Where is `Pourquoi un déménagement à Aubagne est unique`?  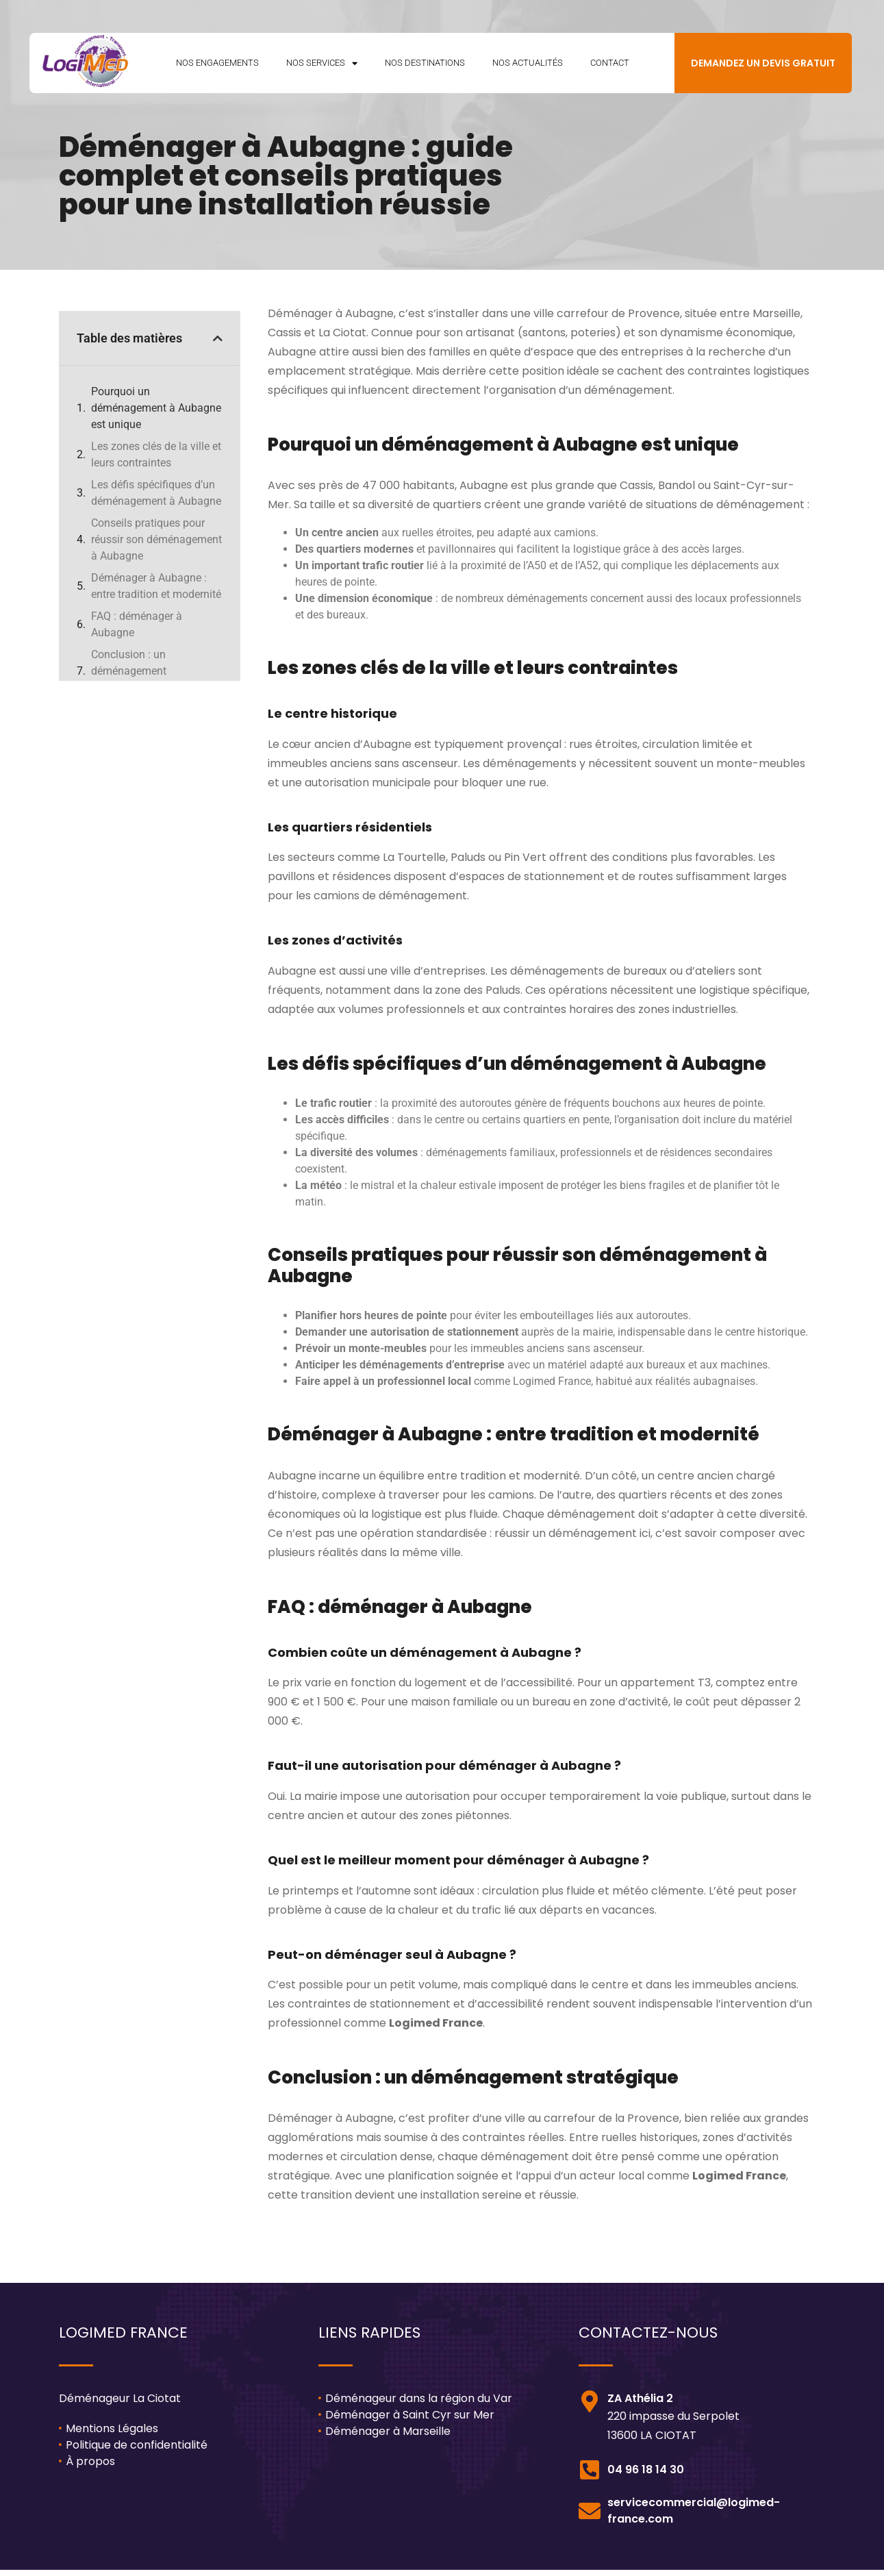
Pourquoi un déménagement à Aubagne est unique is located at coordinates (156, 415).